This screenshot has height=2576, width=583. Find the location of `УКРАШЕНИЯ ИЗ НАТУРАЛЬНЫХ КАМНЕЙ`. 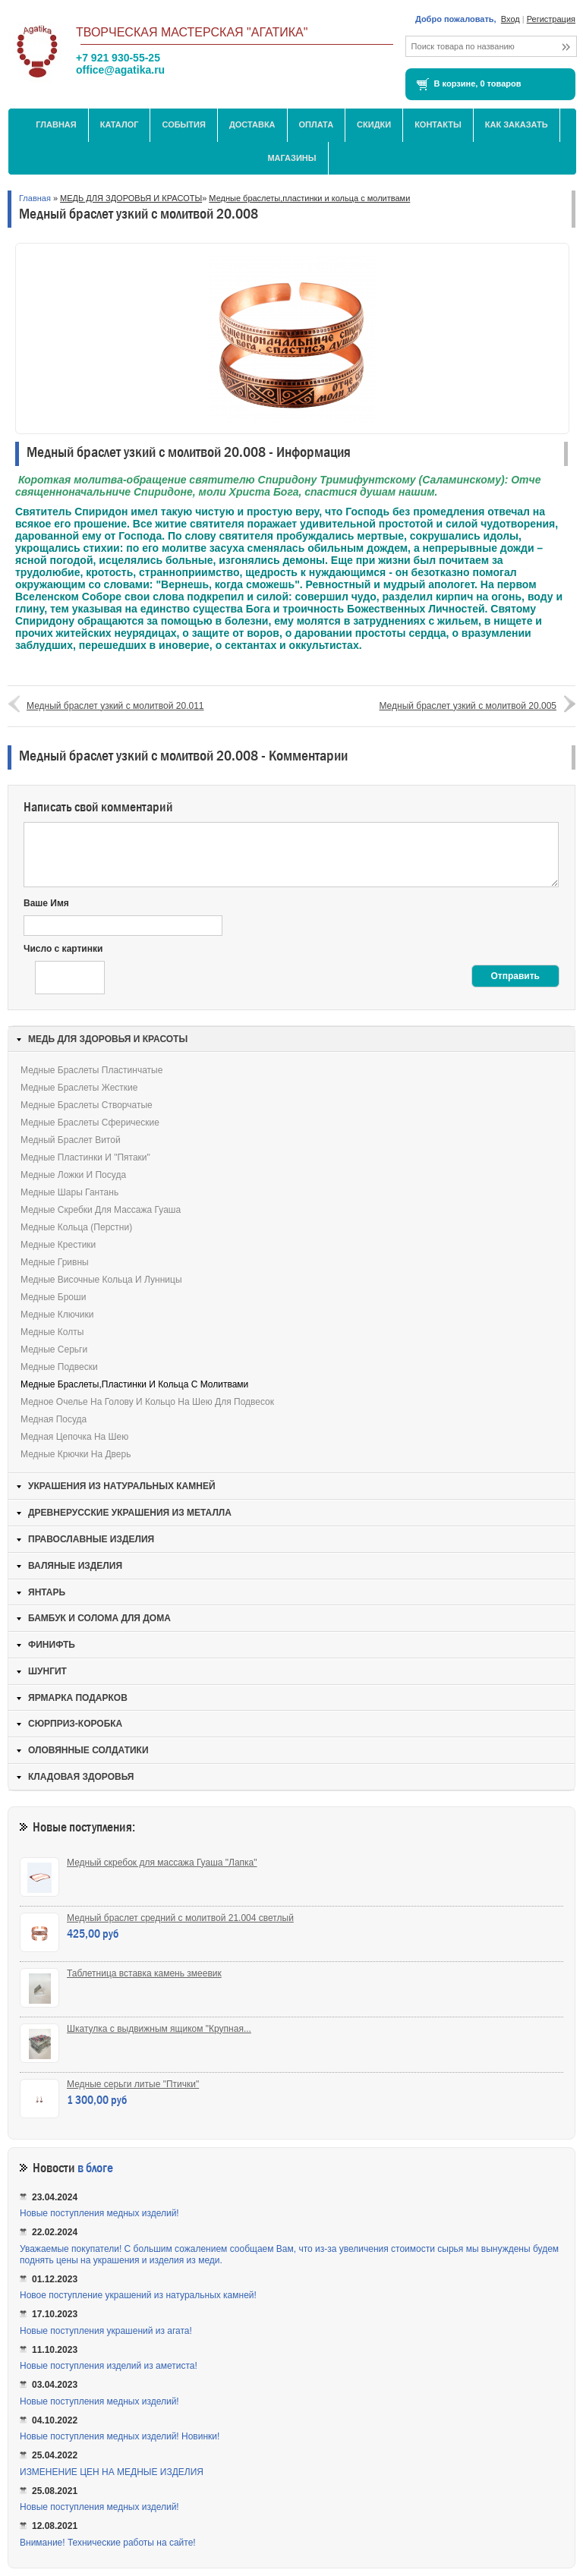

УКРАШЕНИЯ ИЗ НАТУРАЛЬНЫХ КАМНЕЙ is located at coordinates (122, 1486).